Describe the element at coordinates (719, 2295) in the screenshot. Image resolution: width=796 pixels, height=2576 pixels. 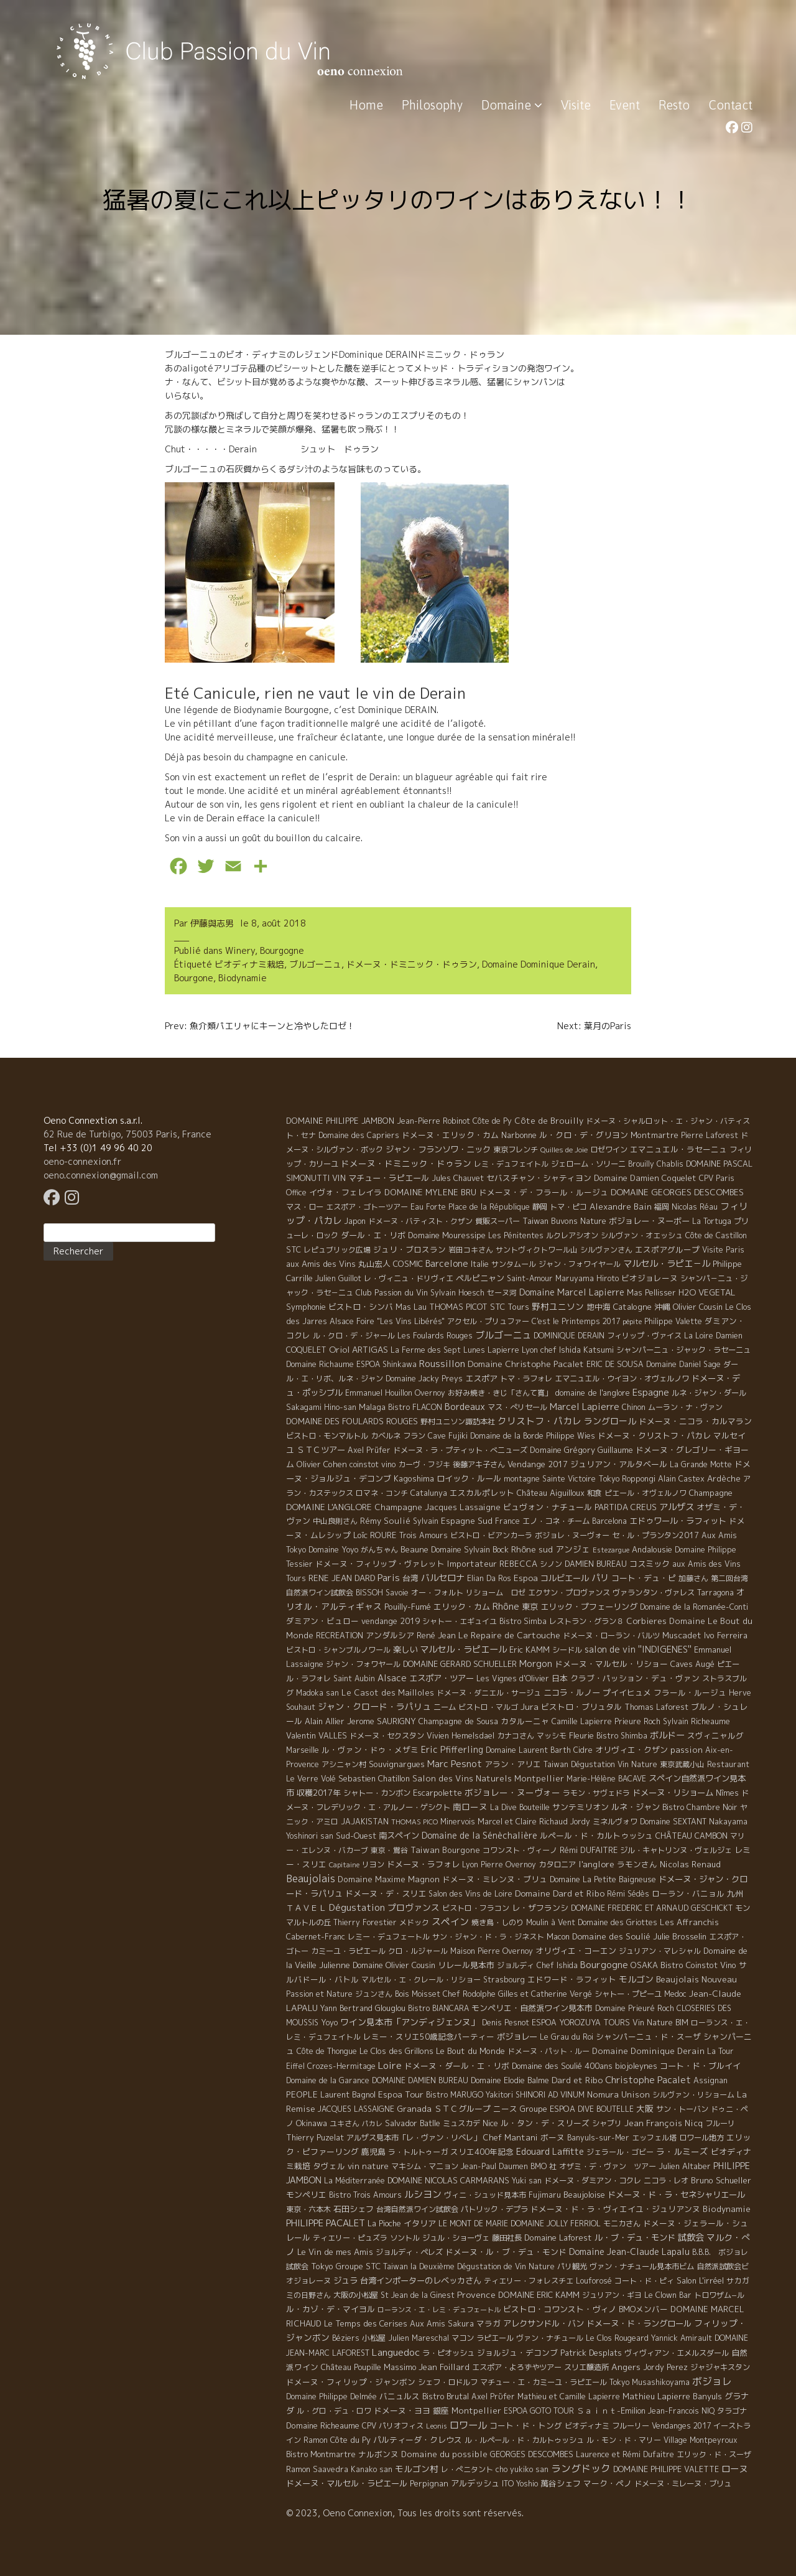
I see `トロワザム−ル [トロワザム−ル (5 éléments)]` at that location.